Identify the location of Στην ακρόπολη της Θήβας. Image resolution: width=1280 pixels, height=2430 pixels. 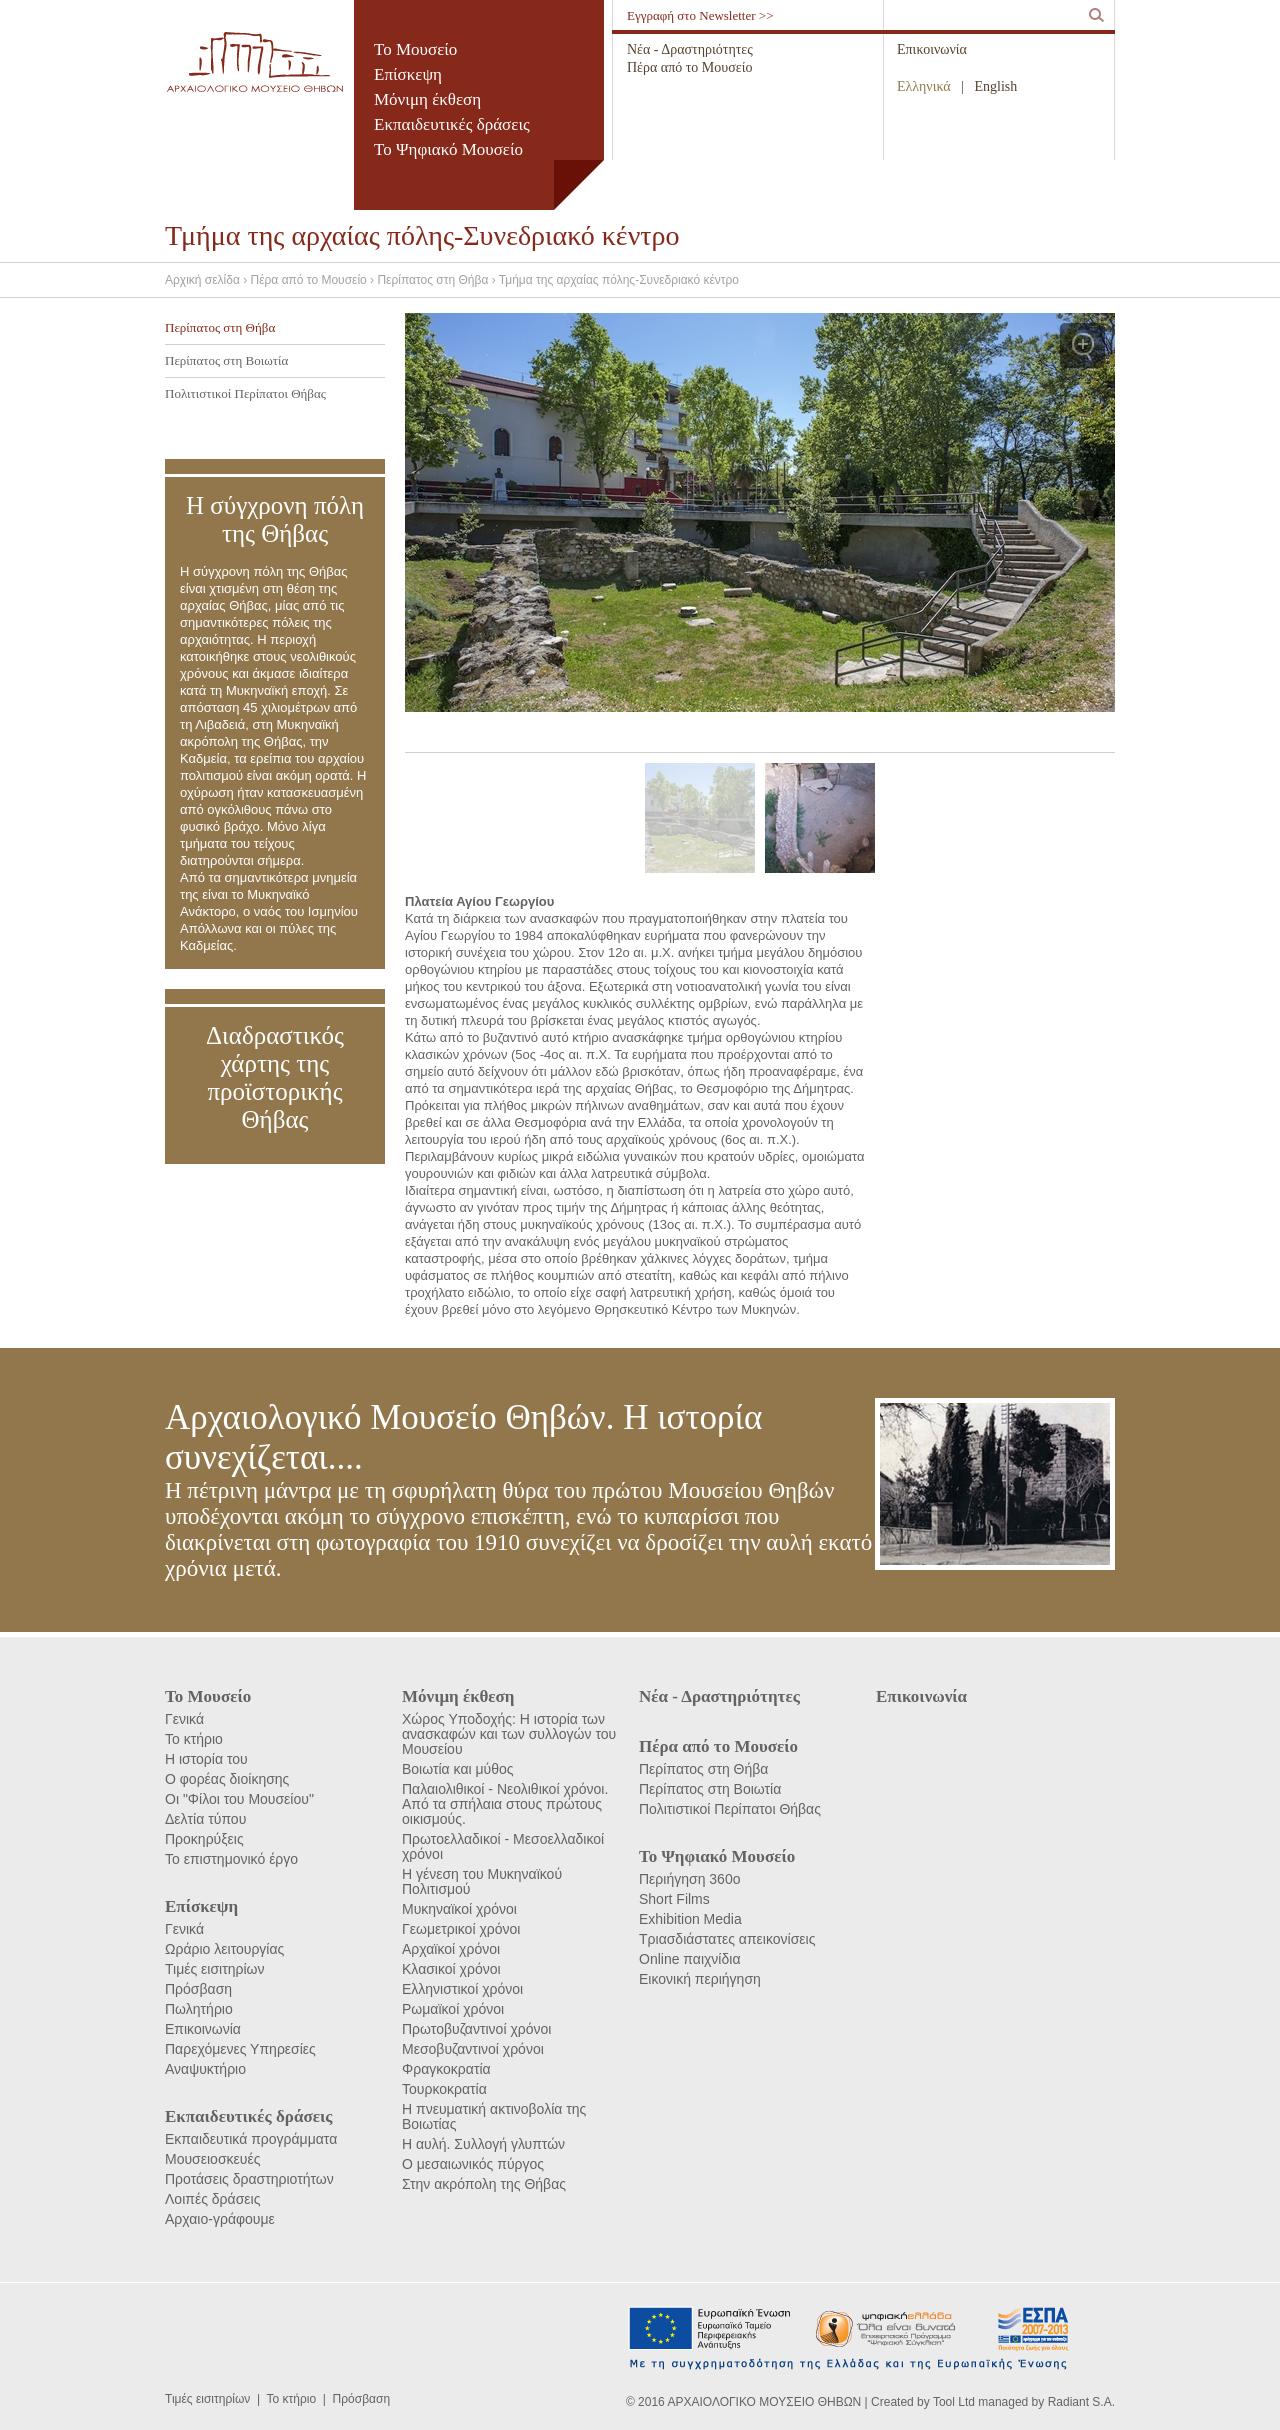
(484, 2184).